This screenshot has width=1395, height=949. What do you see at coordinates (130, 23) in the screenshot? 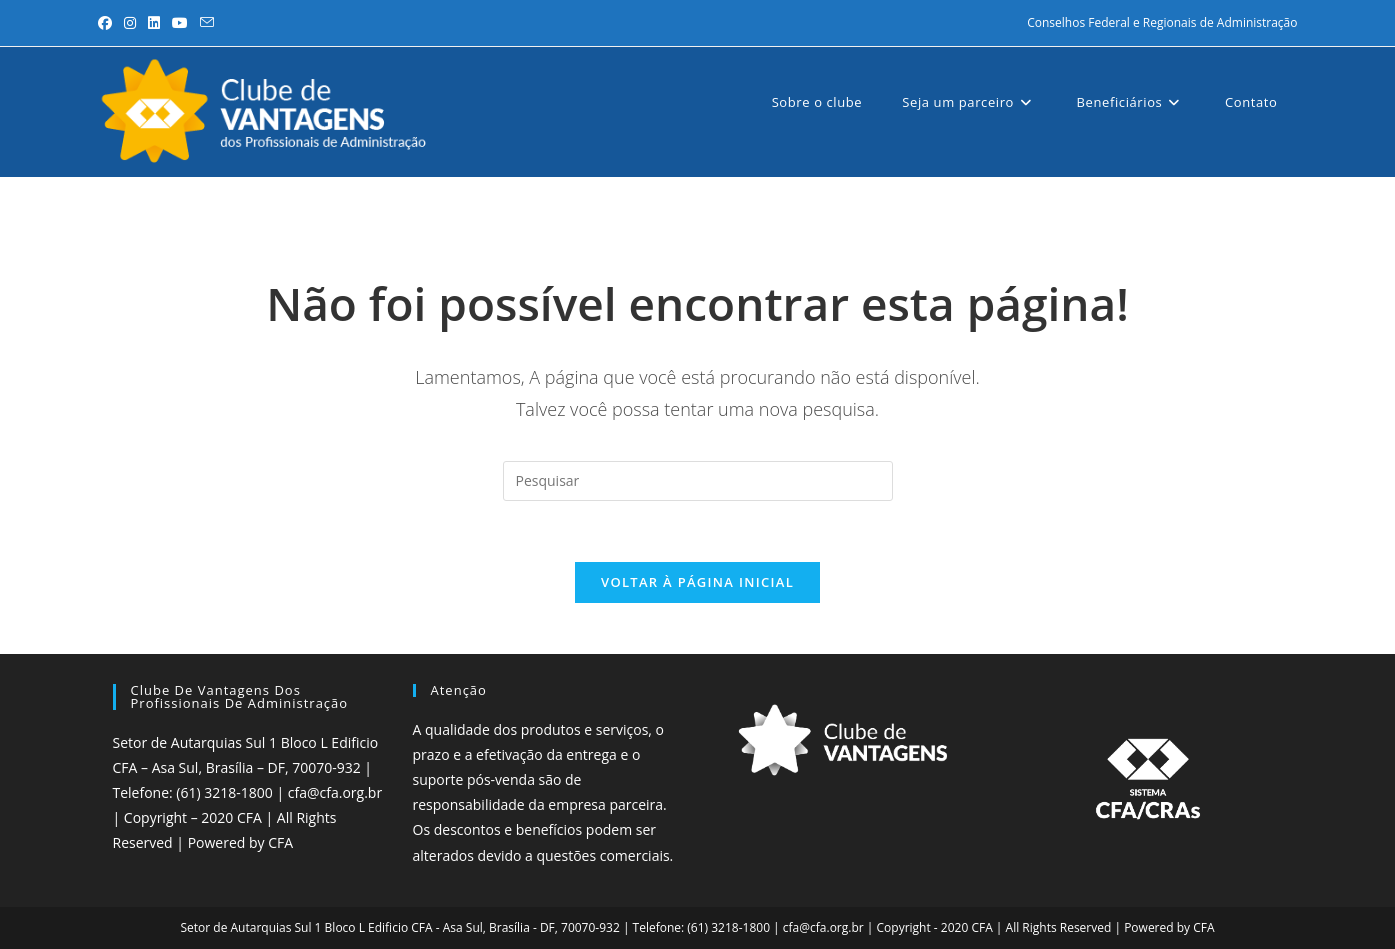
I see `[Instagram (abre em uma nova aba)]` at bounding box center [130, 23].